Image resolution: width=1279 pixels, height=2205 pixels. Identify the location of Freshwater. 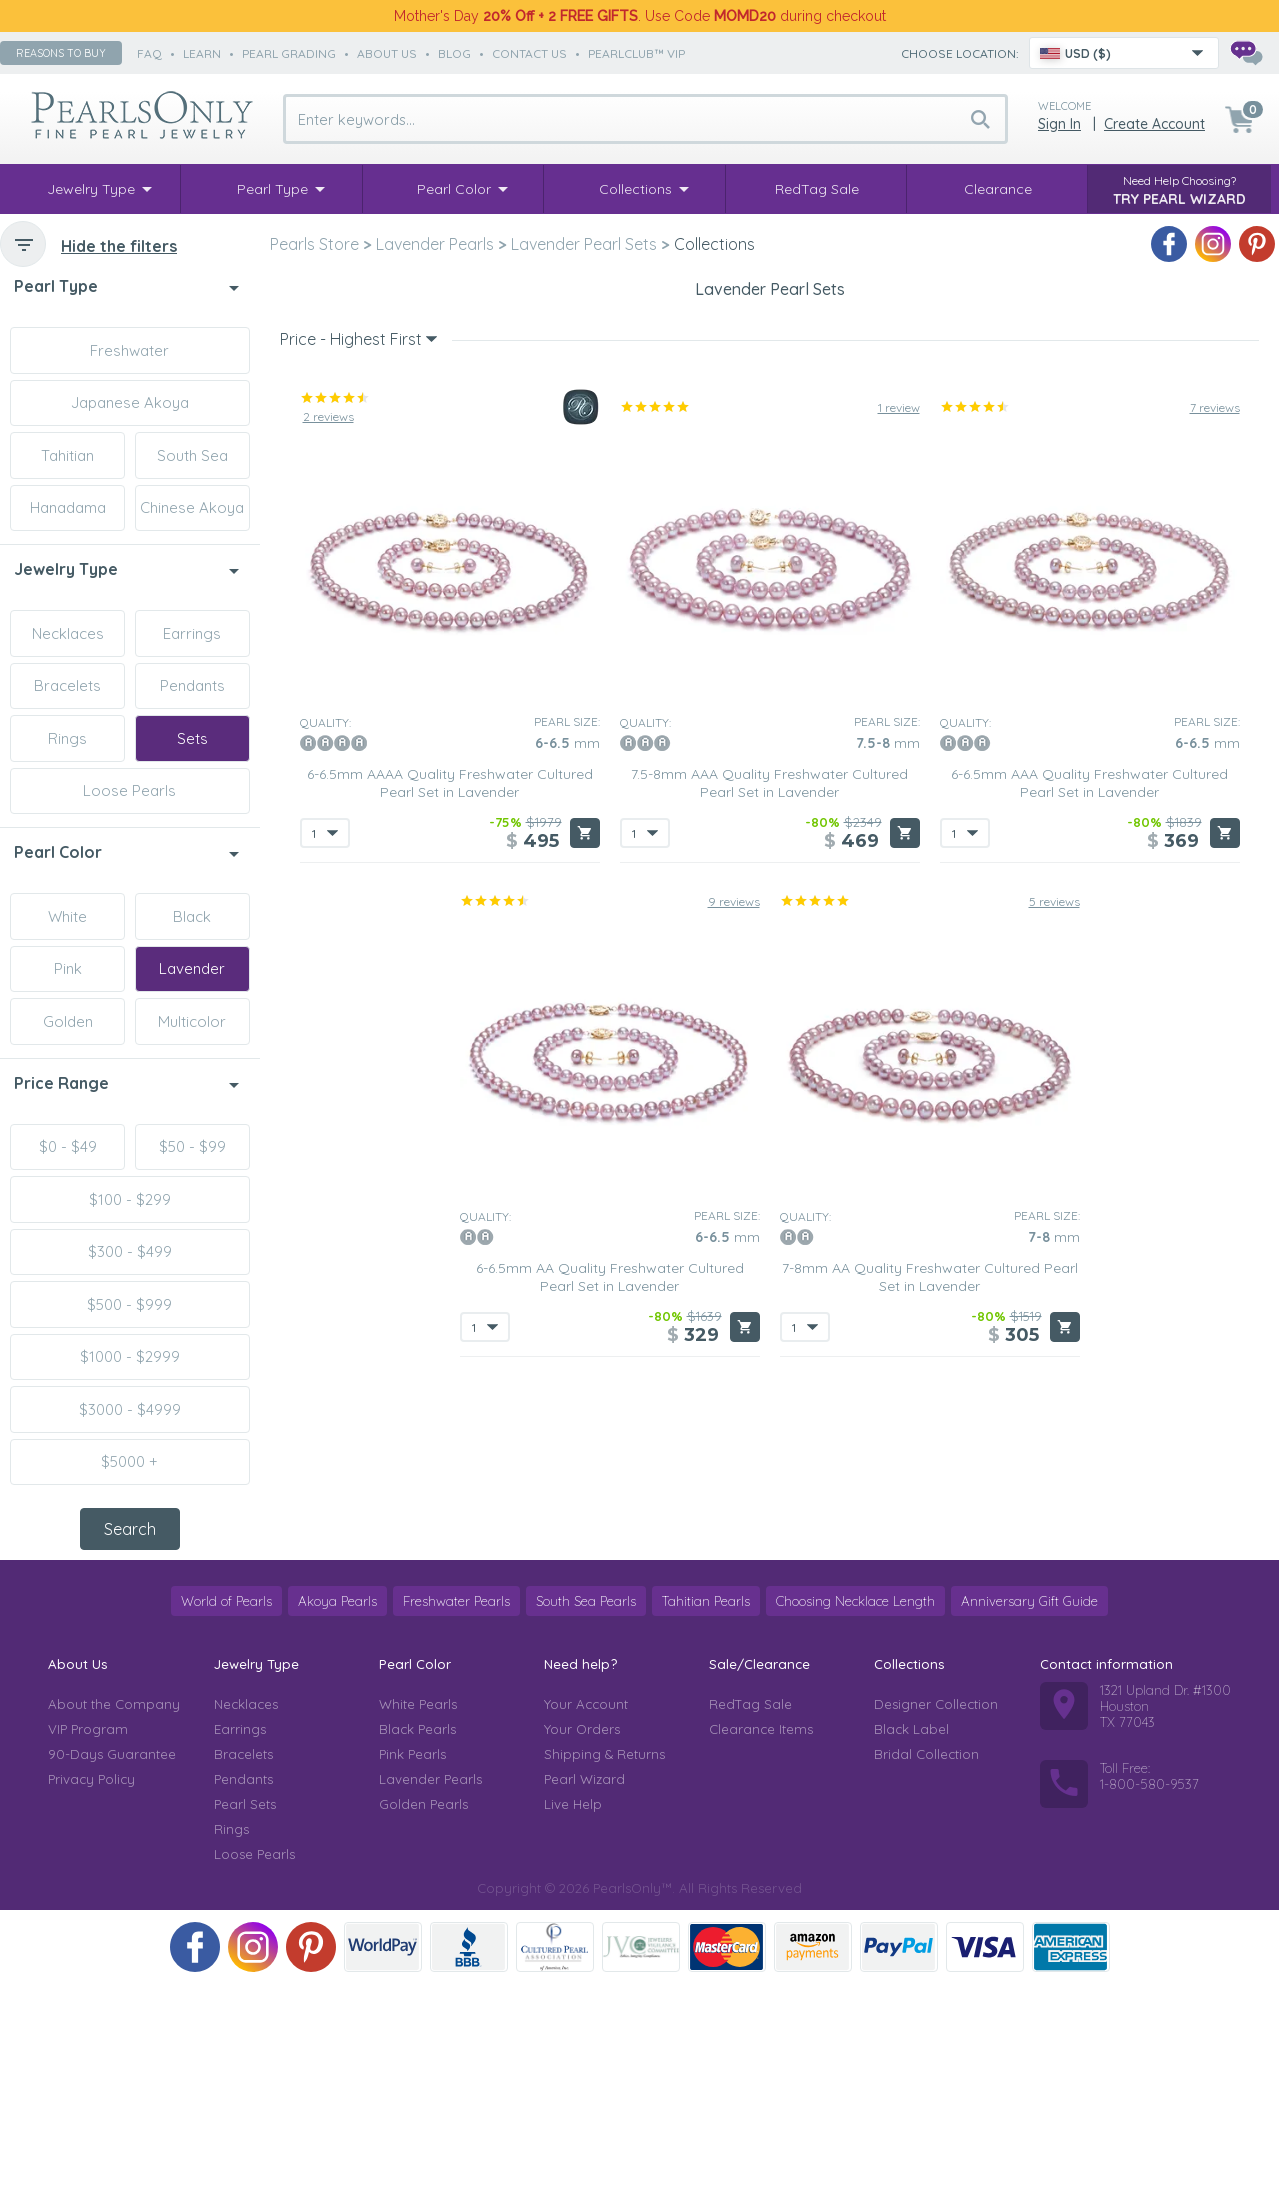
(129, 350).